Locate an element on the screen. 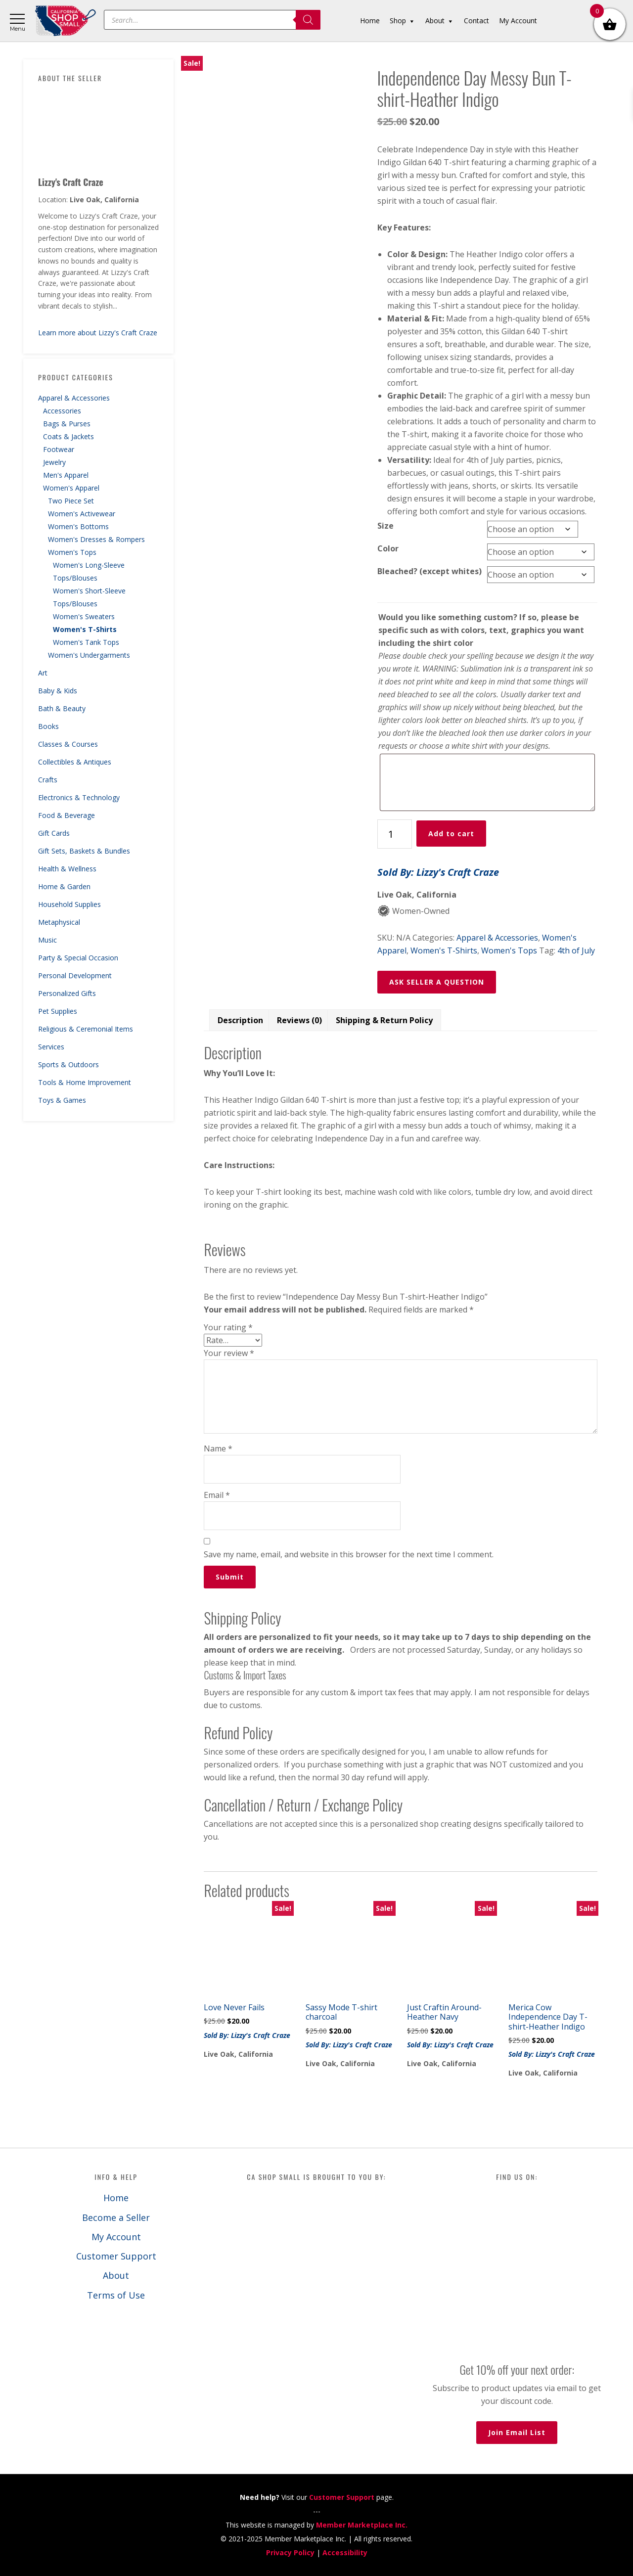  4th of July is located at coordinates (576, 950).